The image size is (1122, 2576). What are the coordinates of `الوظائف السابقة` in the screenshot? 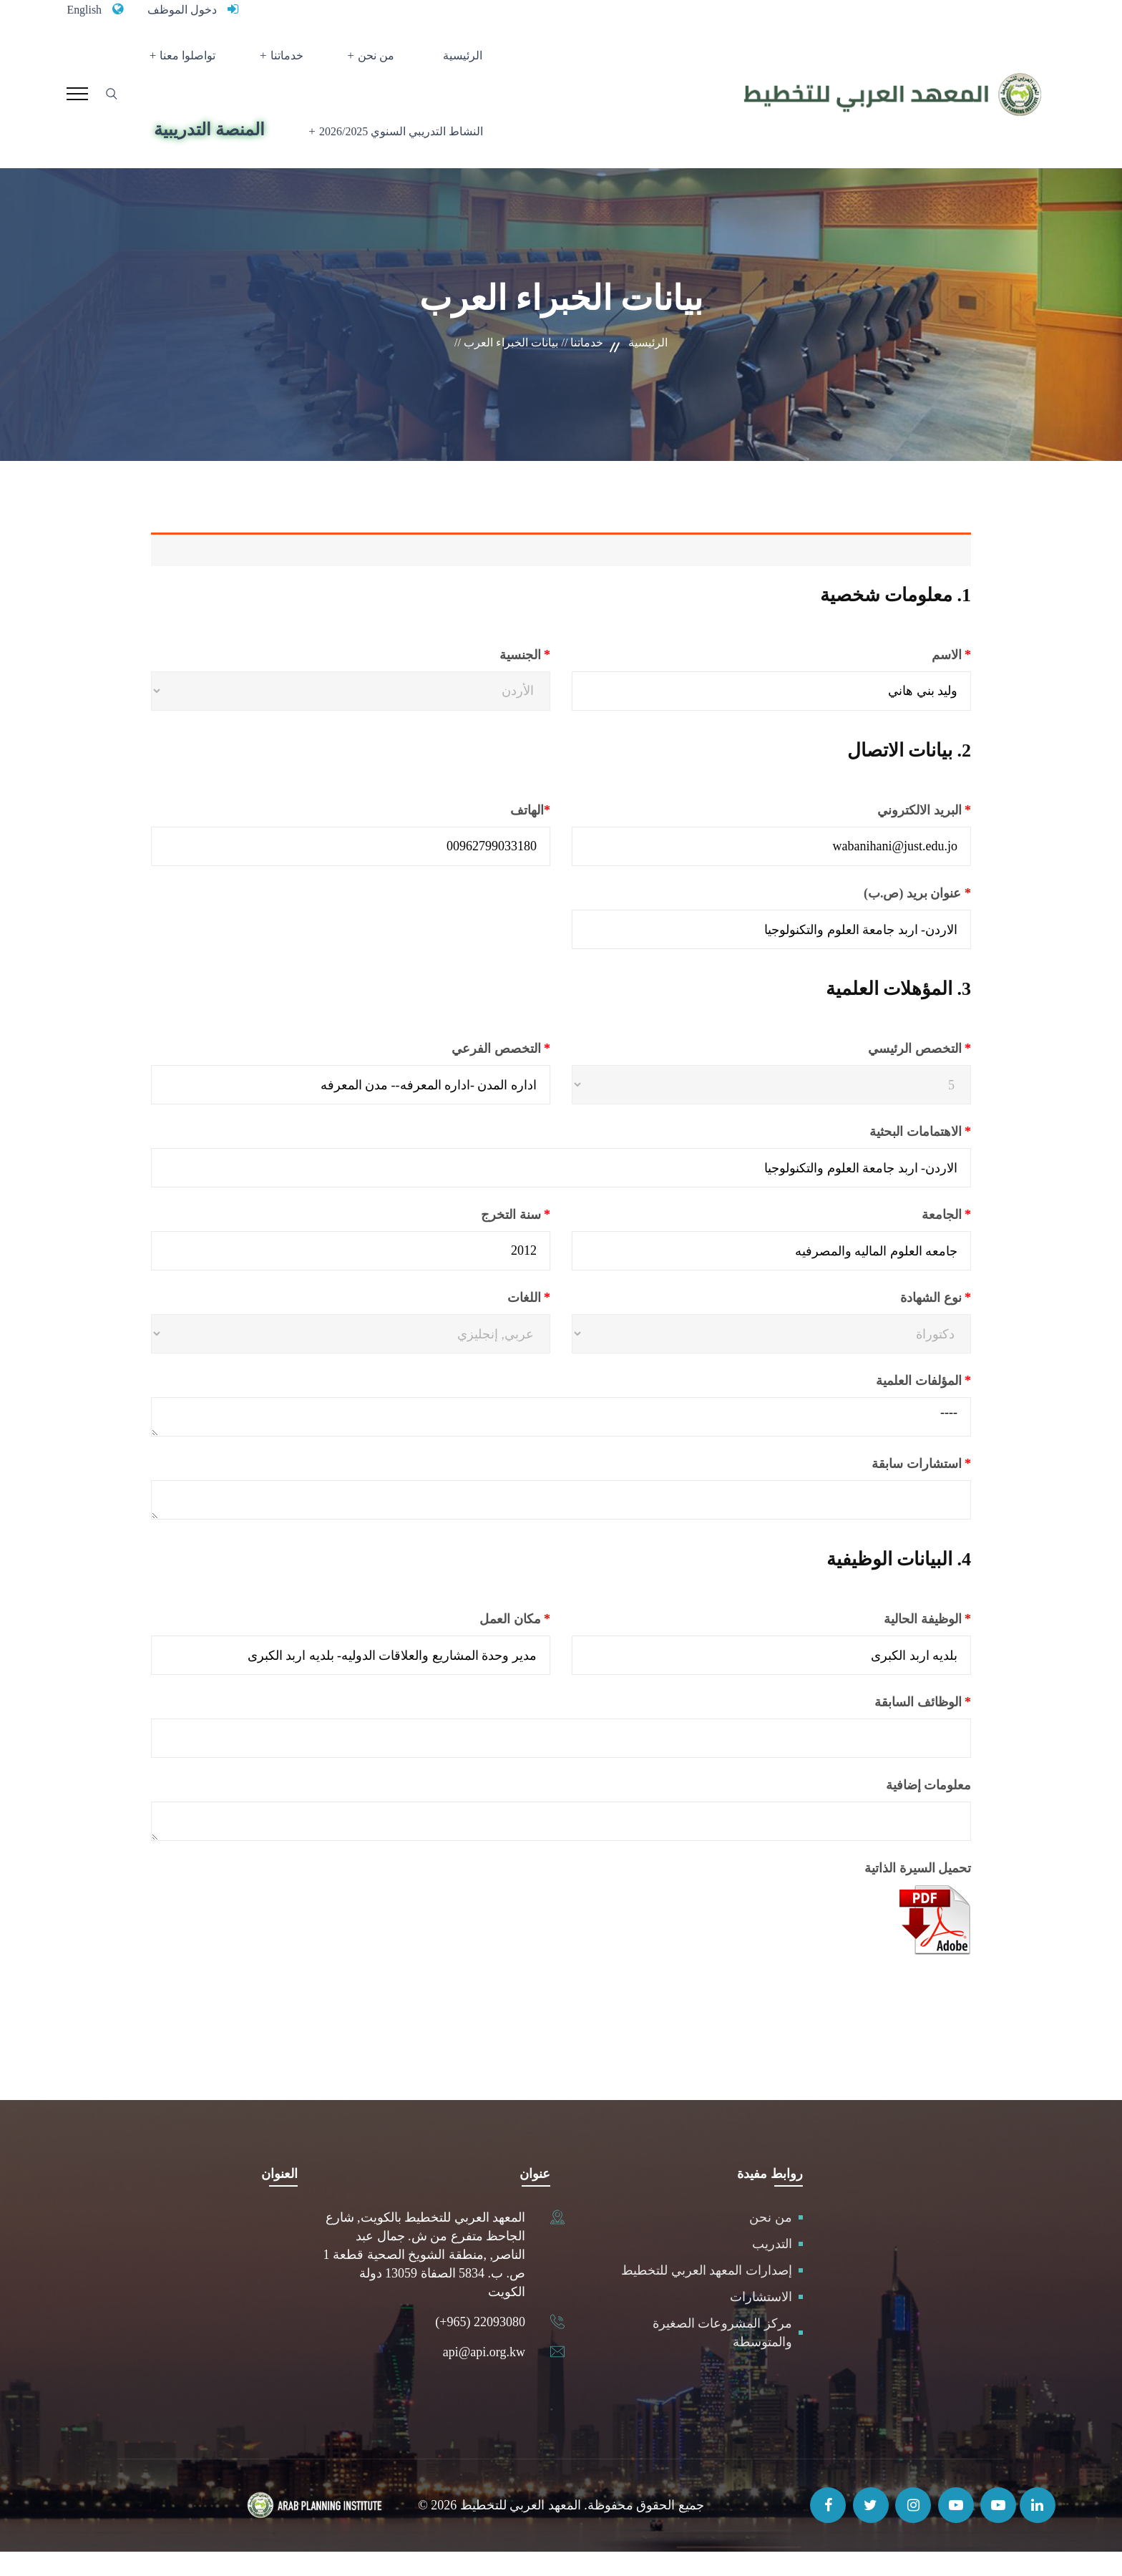 It's located at (887, 1726).